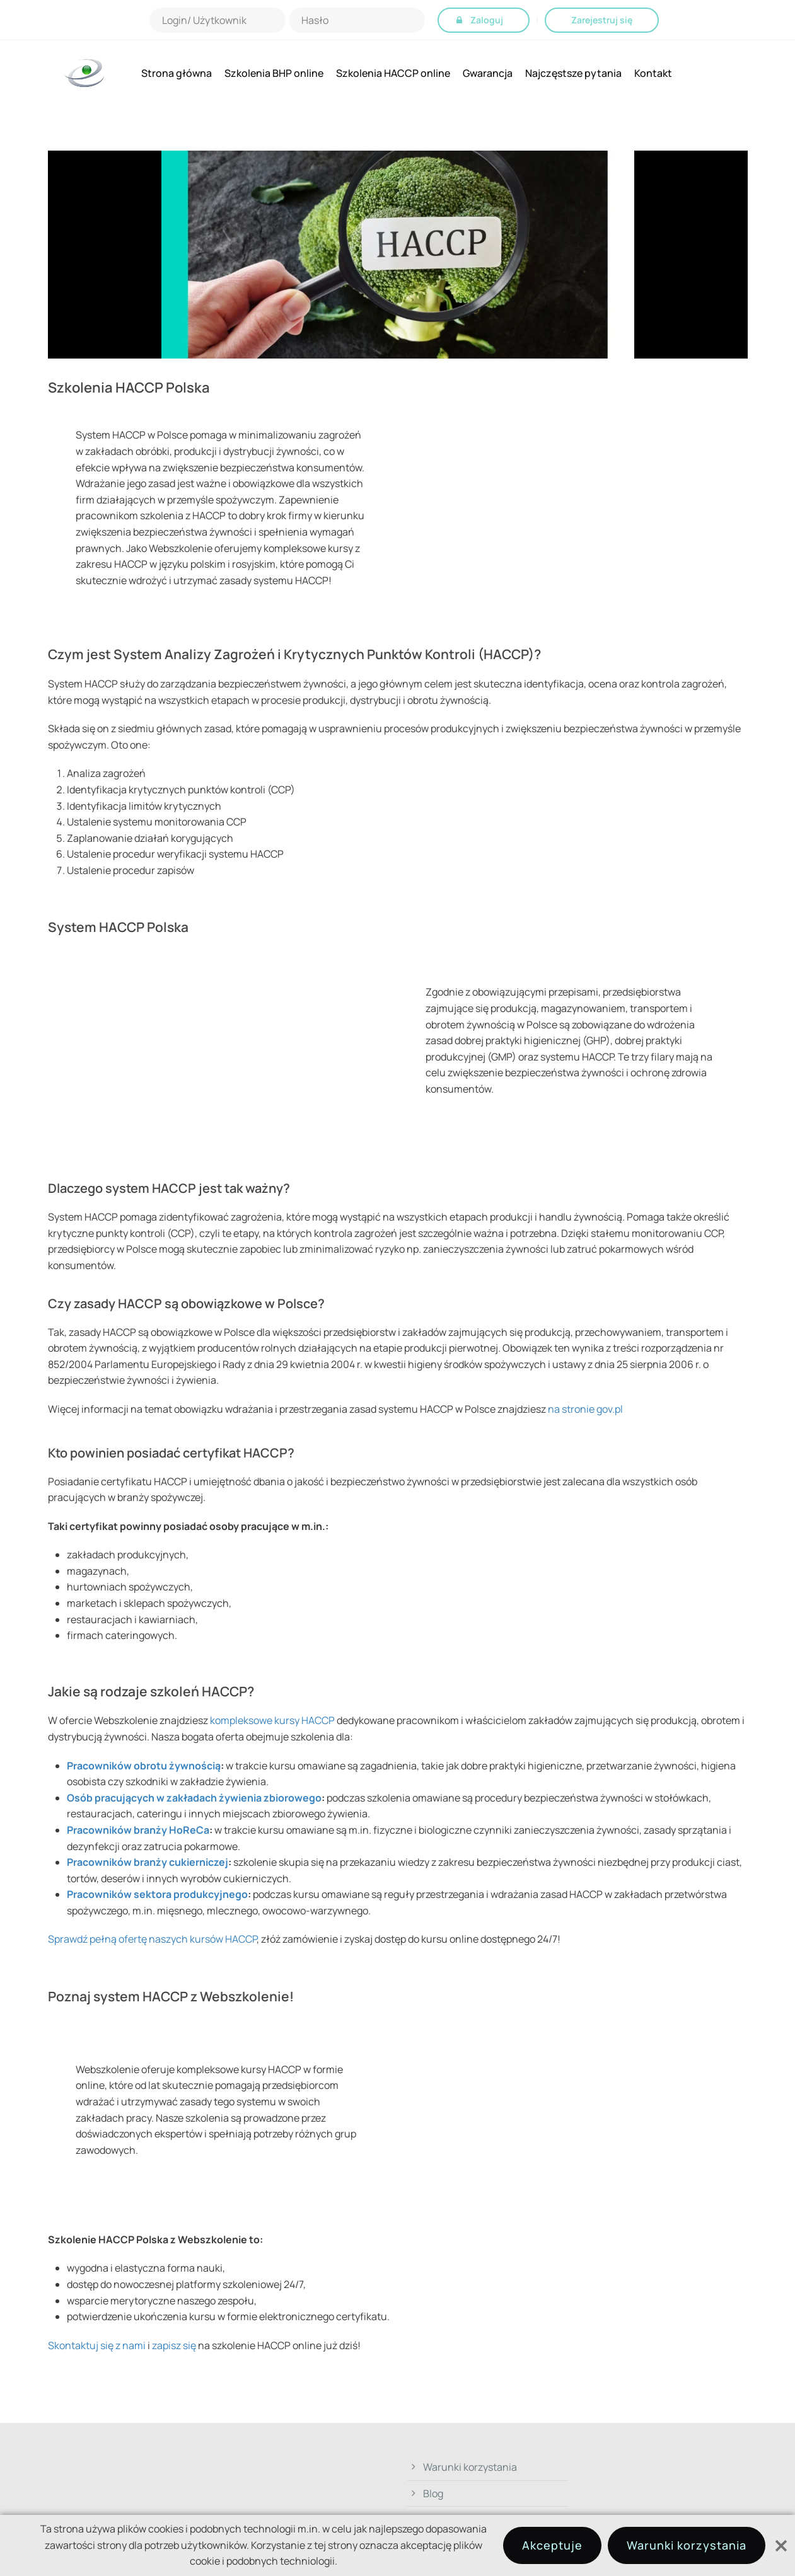 This screenshot has width=795, height=2576. What do you see at coordinates (138, 1830) in the screenshot?
I see `Pracowników branży HoReCa` at bounding box center [138, 1830].